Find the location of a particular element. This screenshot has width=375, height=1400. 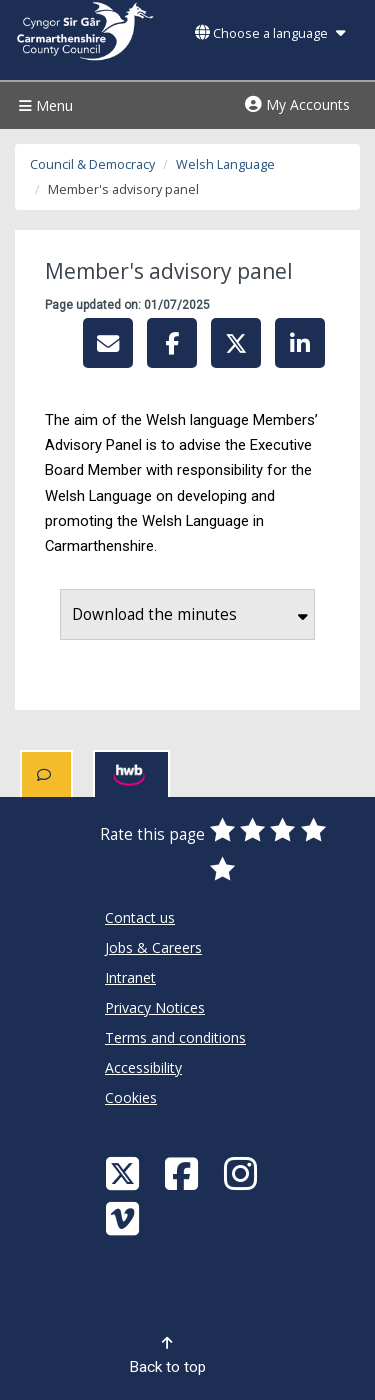

Welsh Language is located at coordinates (225, 164).